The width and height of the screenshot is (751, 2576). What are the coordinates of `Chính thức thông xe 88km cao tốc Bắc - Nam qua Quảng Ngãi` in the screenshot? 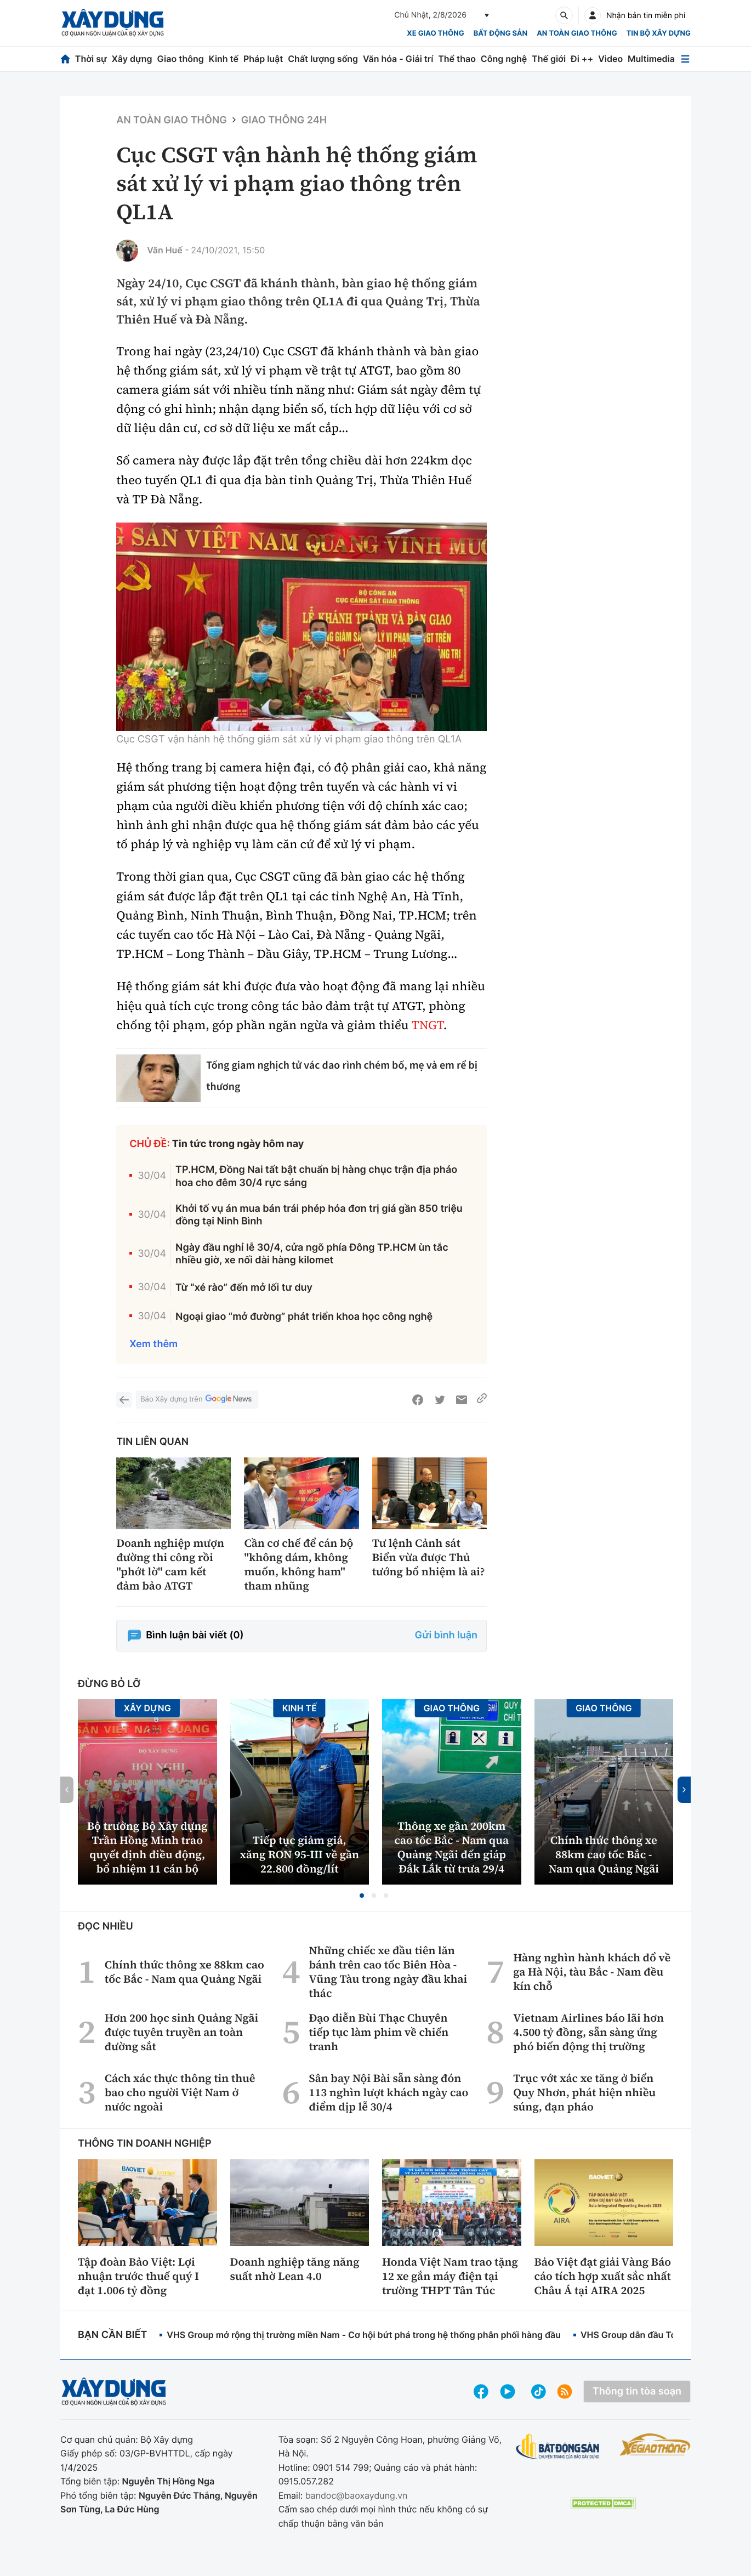 It's located at (604, 1854).